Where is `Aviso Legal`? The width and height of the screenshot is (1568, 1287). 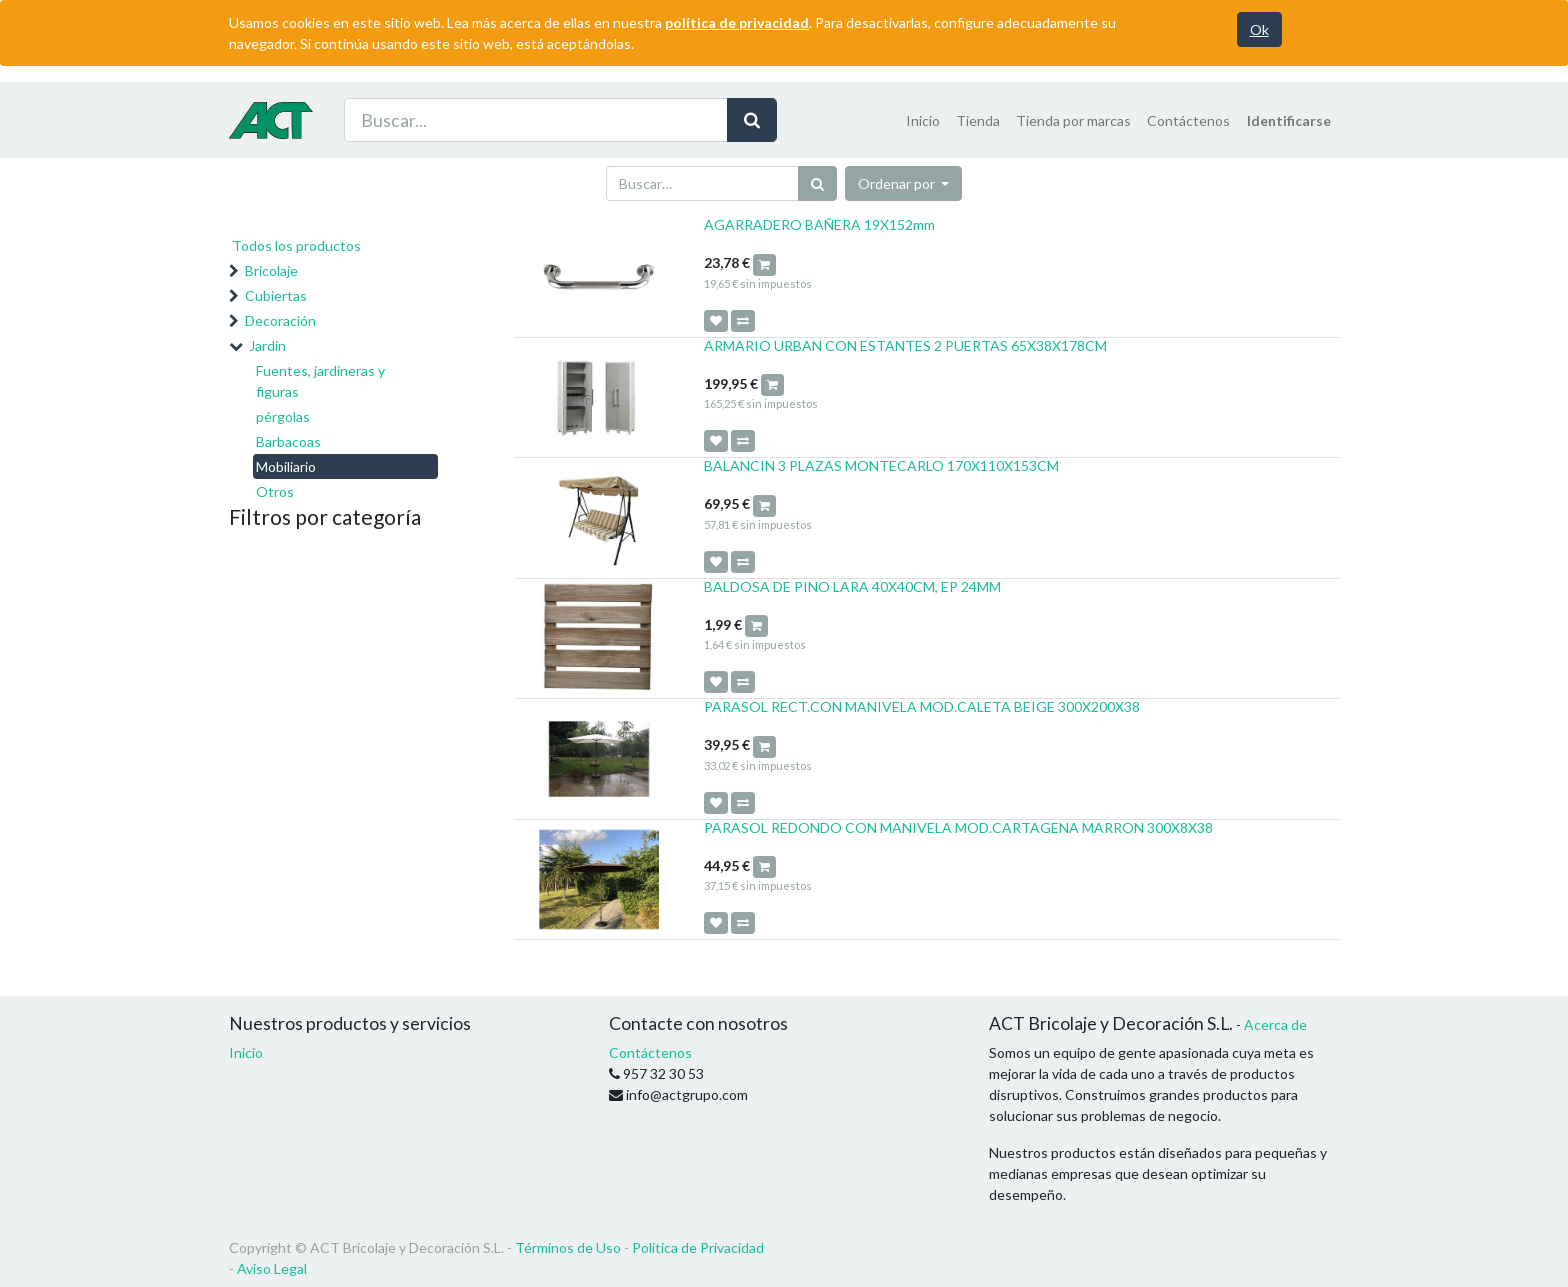
Aviso Legal is located at coordinates (272, 1268).